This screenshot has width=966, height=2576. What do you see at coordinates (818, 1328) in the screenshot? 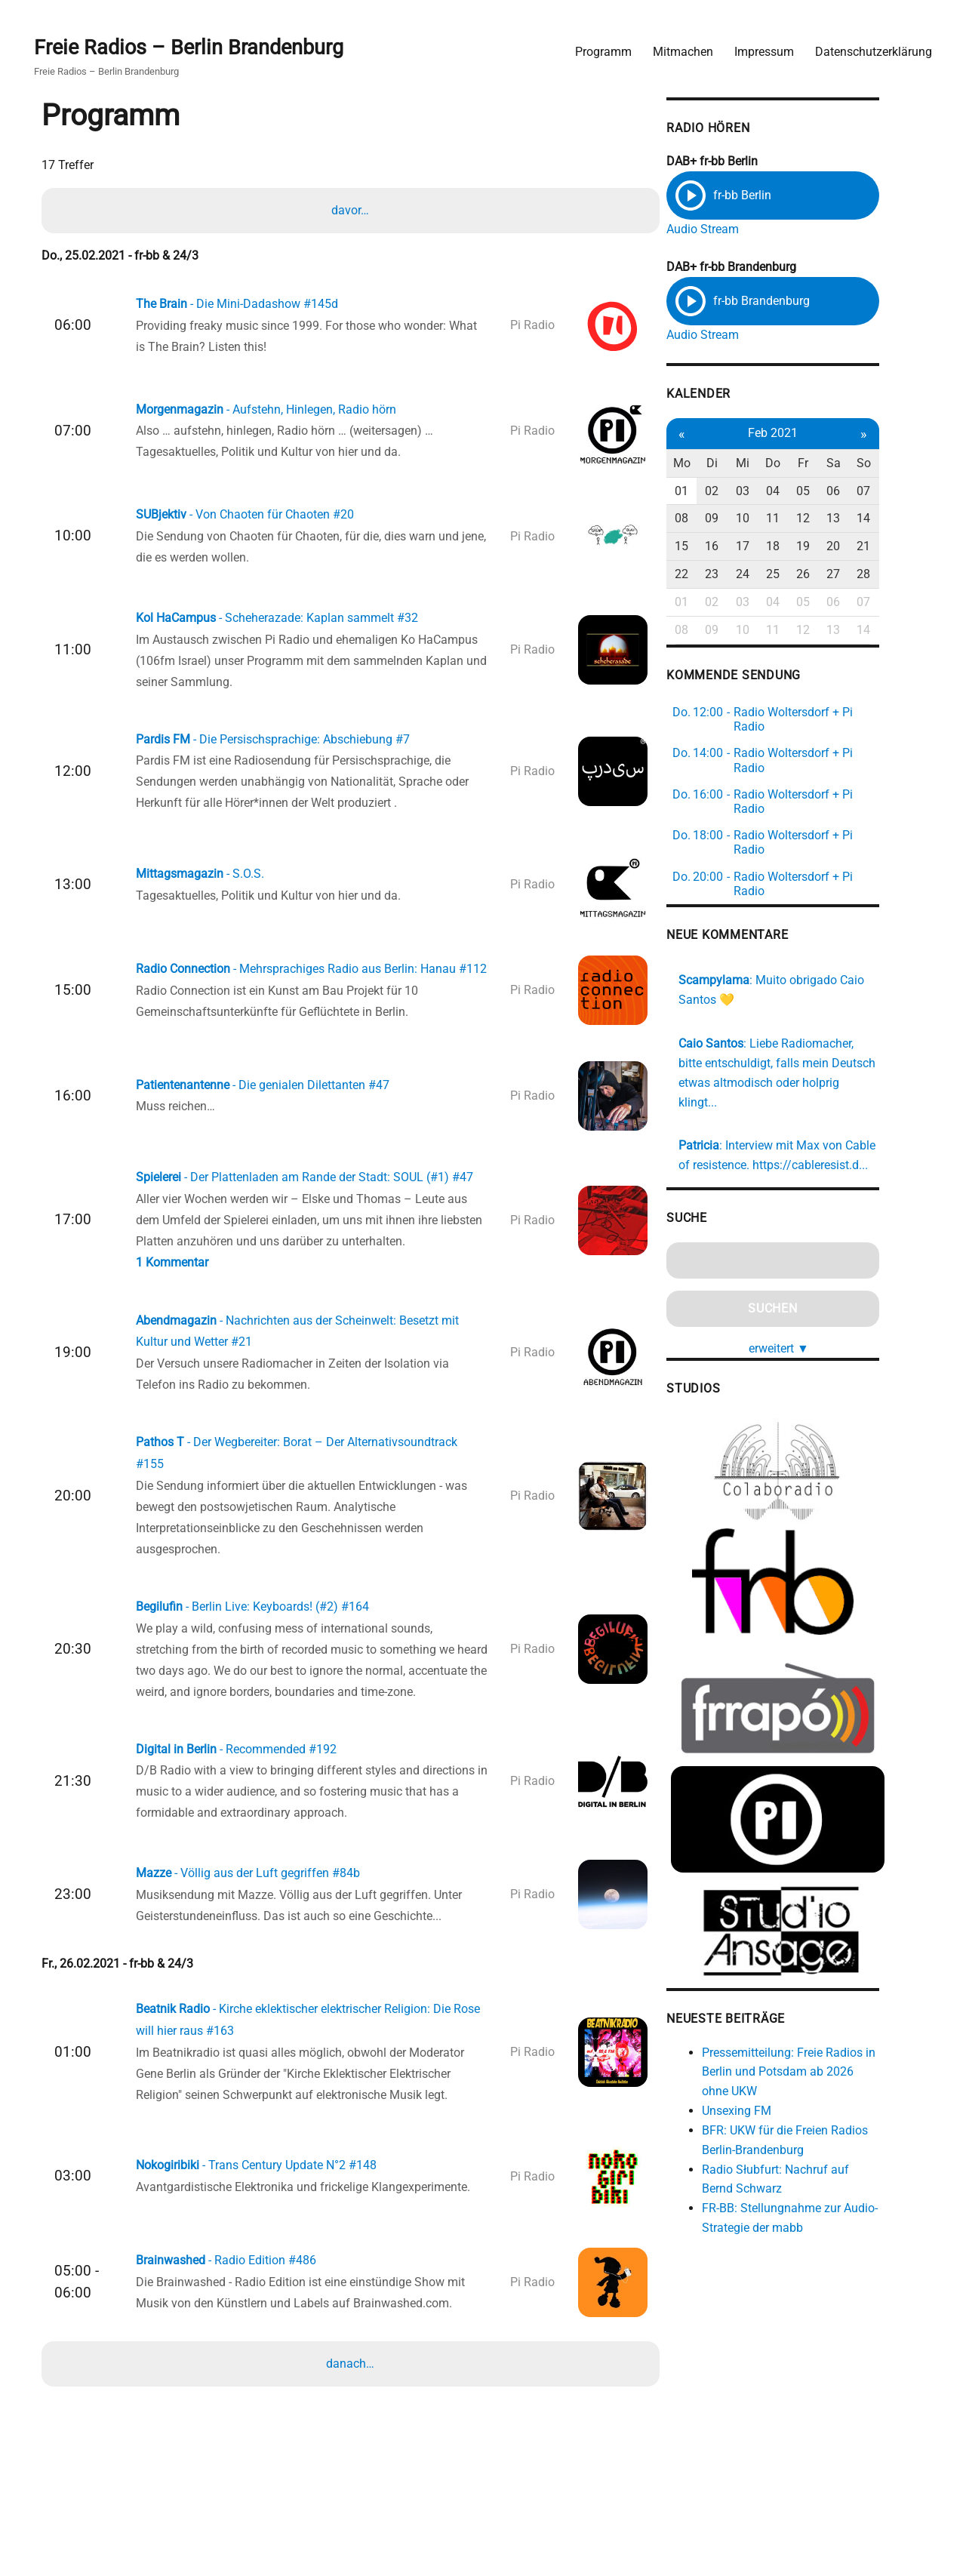
I see `erweitert` at bounding box center [818, 1328].